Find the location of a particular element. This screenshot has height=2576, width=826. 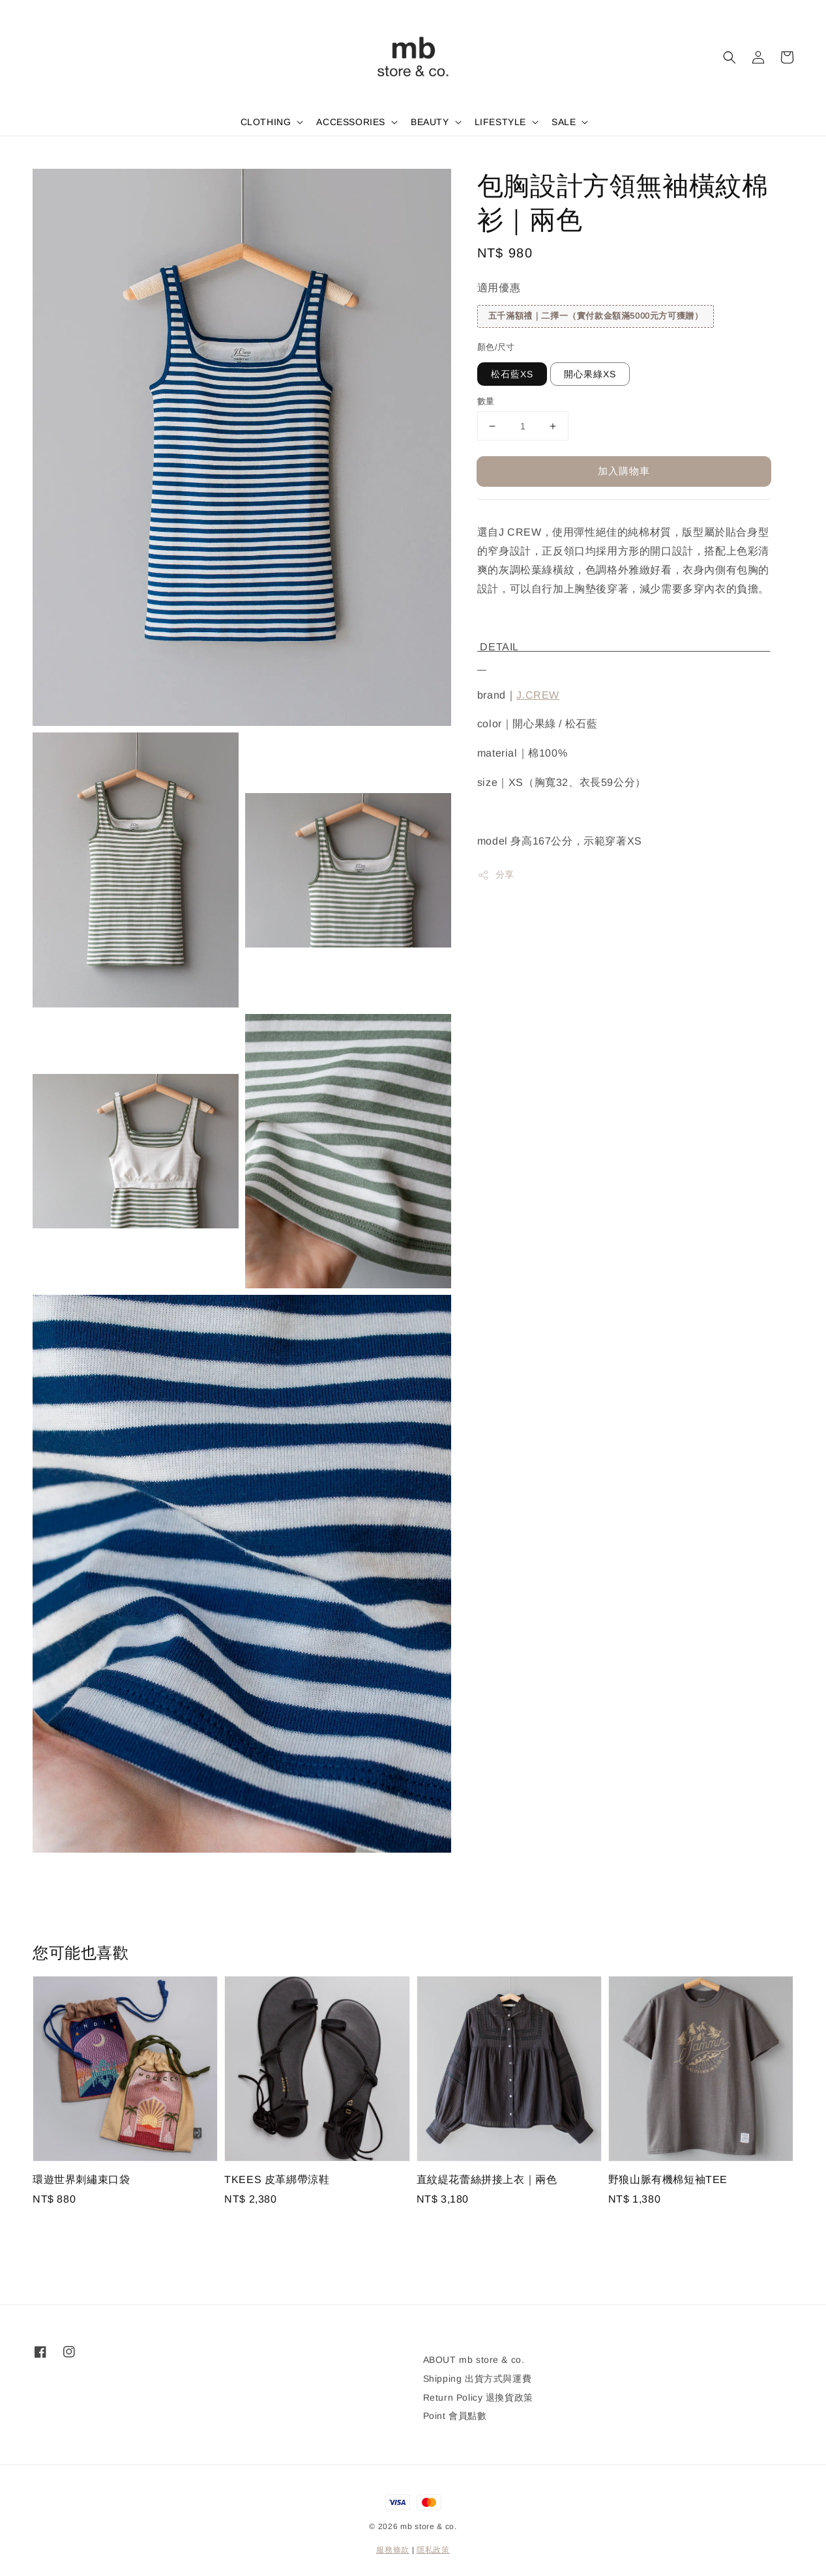

ABOUT mb store & co. is located at coordinates (474, 2359).